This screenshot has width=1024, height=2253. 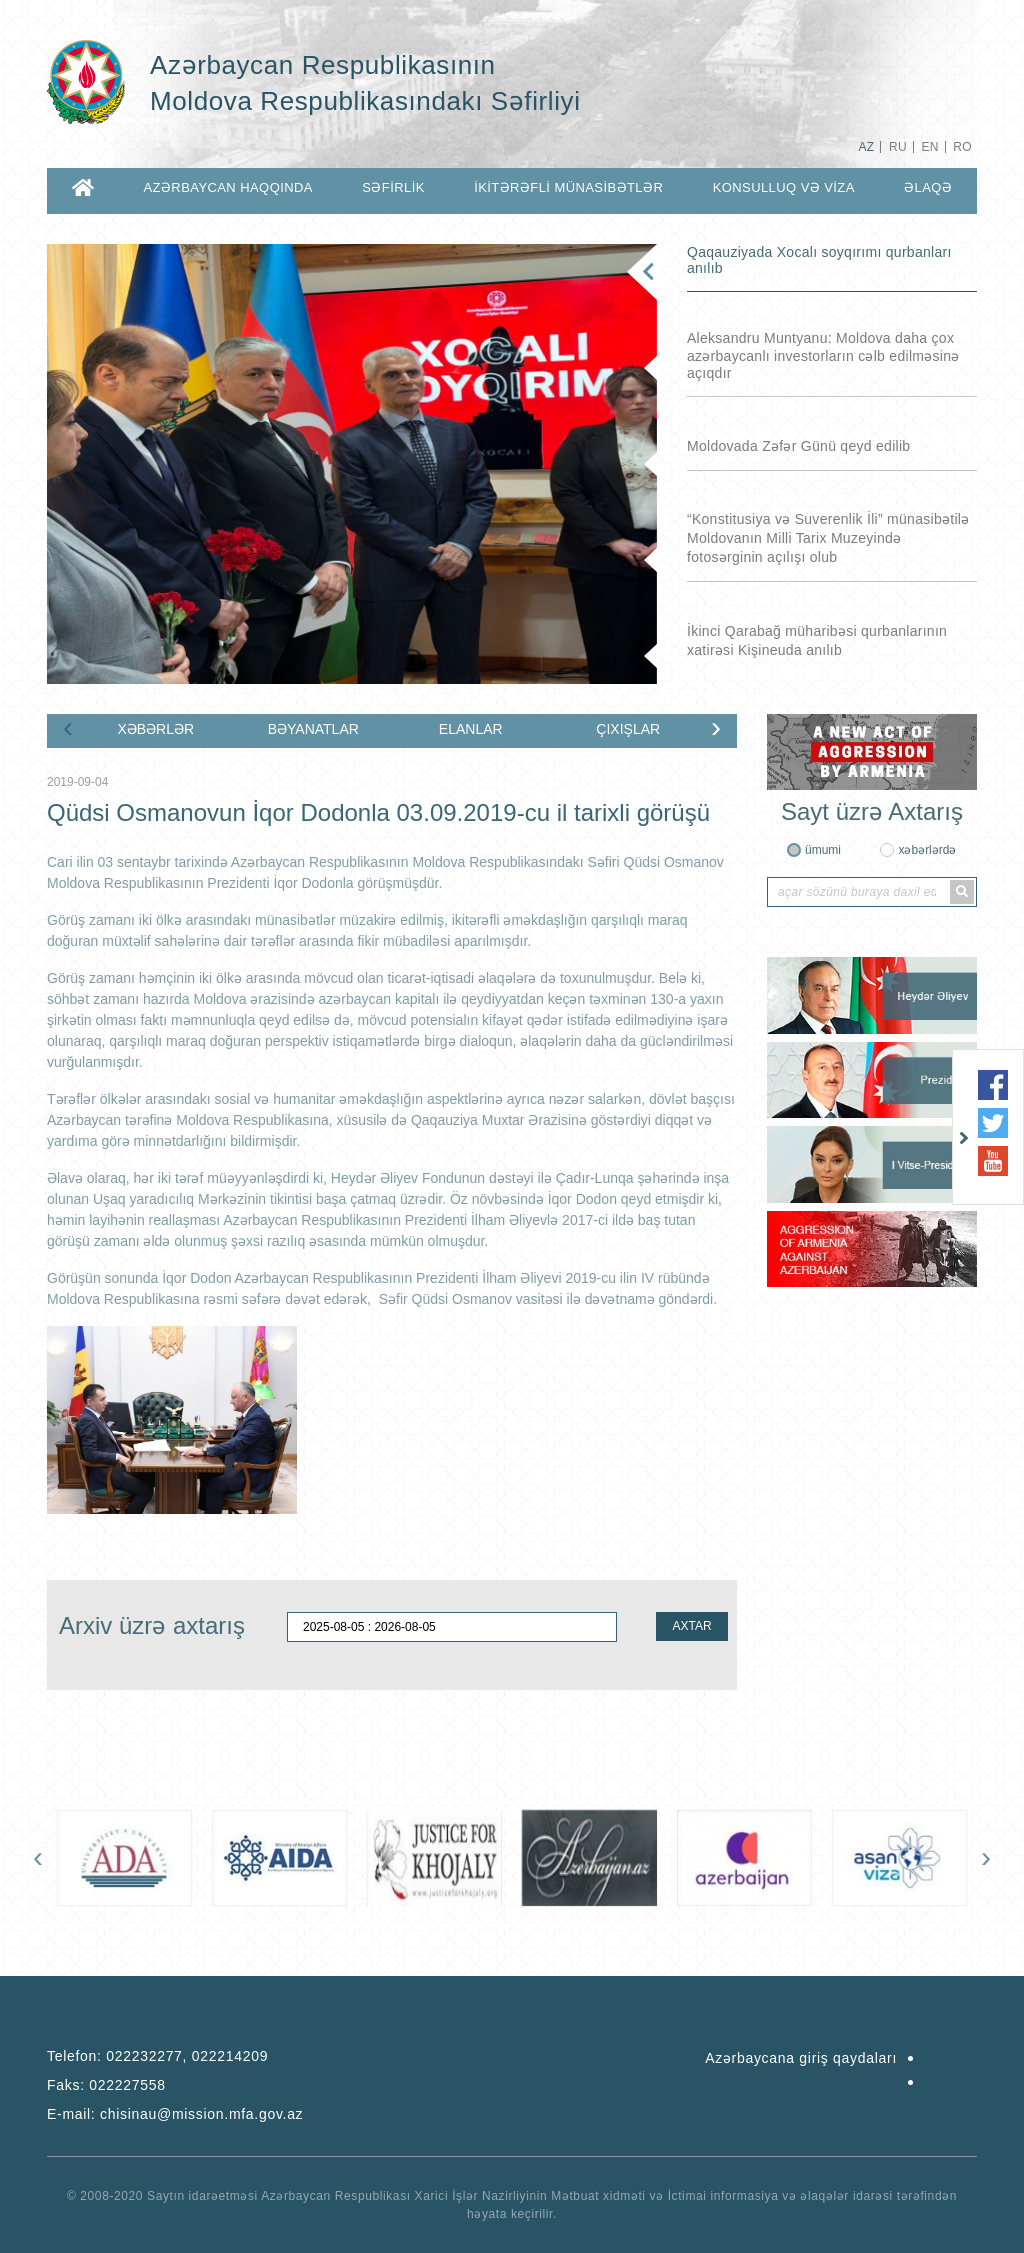 What do you see at coordinates (929, 147) in the screenshot?
I see `EN` at bounding box center [929, 147].